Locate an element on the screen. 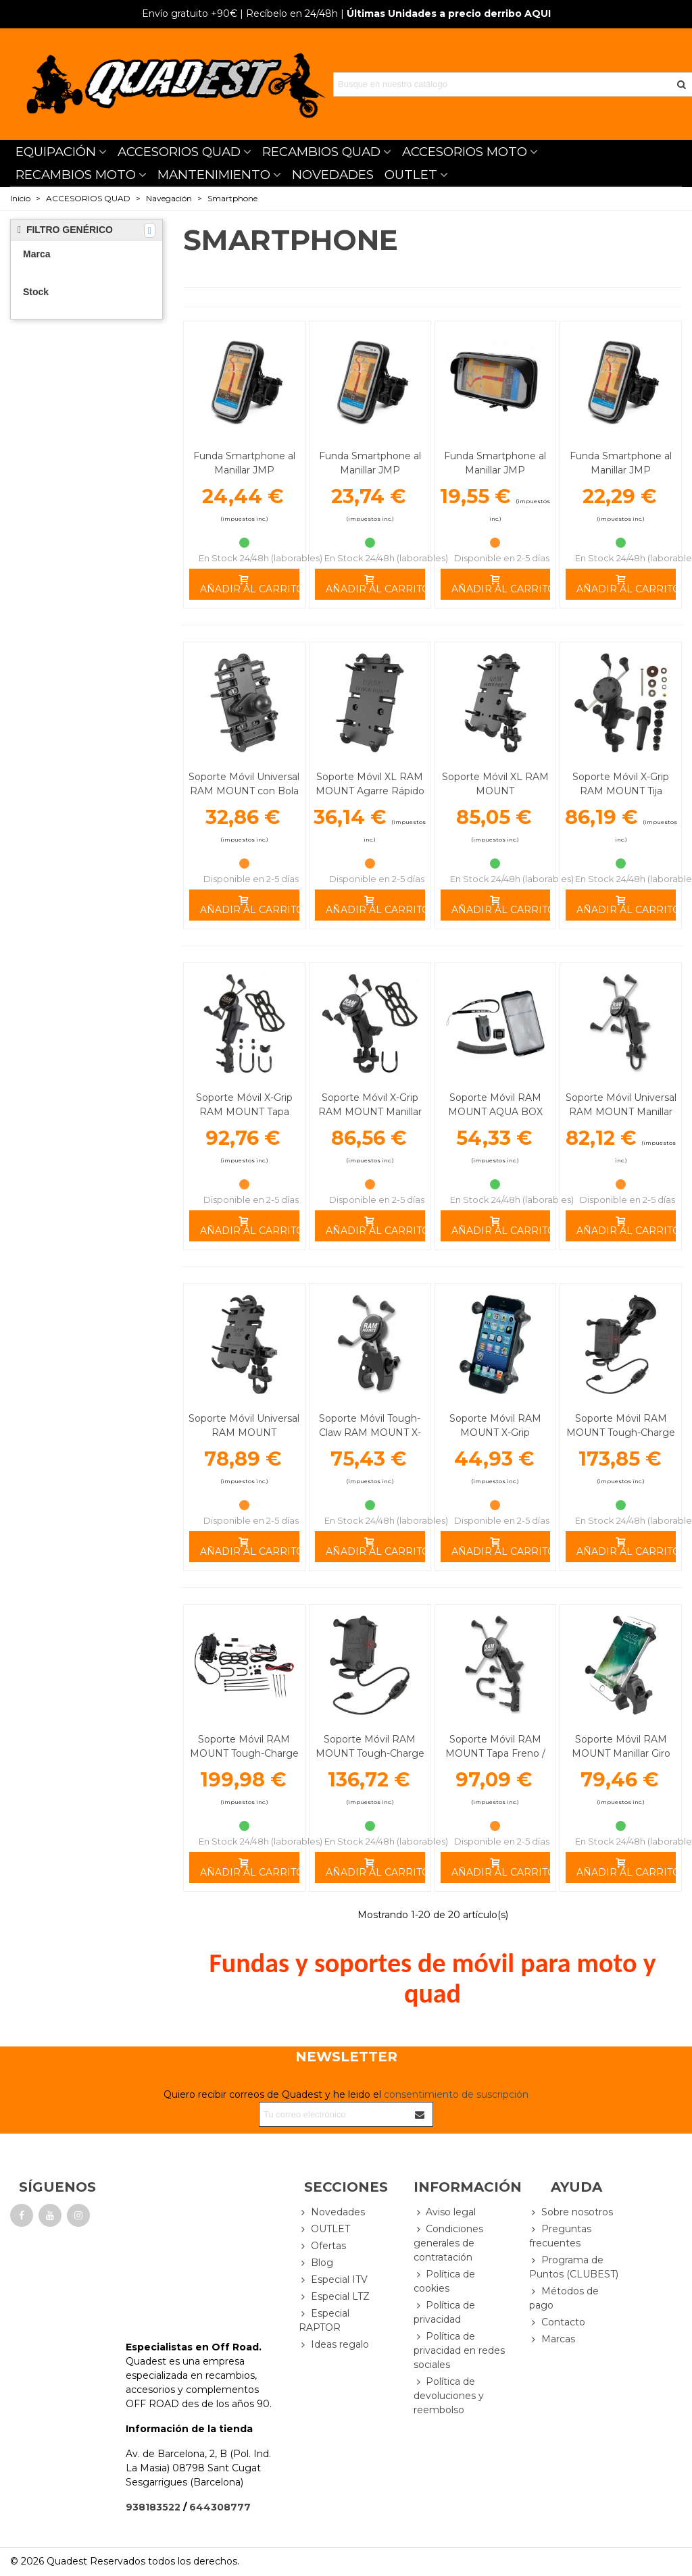 The image size is (692, 2576). | Recíbelo en 24/48h is located at coordinates (240, 13).